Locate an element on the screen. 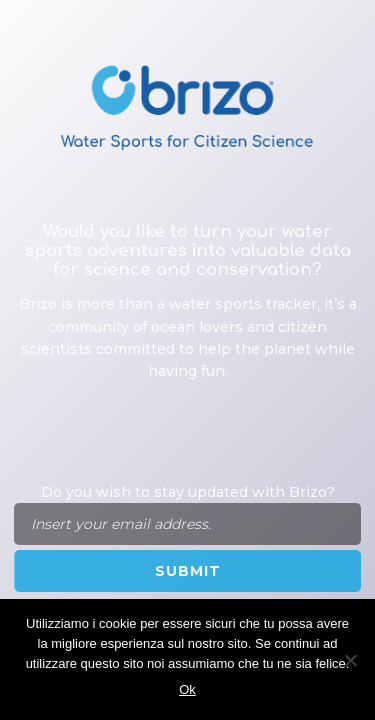 The image size is (375, 720). Ok is located at coordinates (187, 689).